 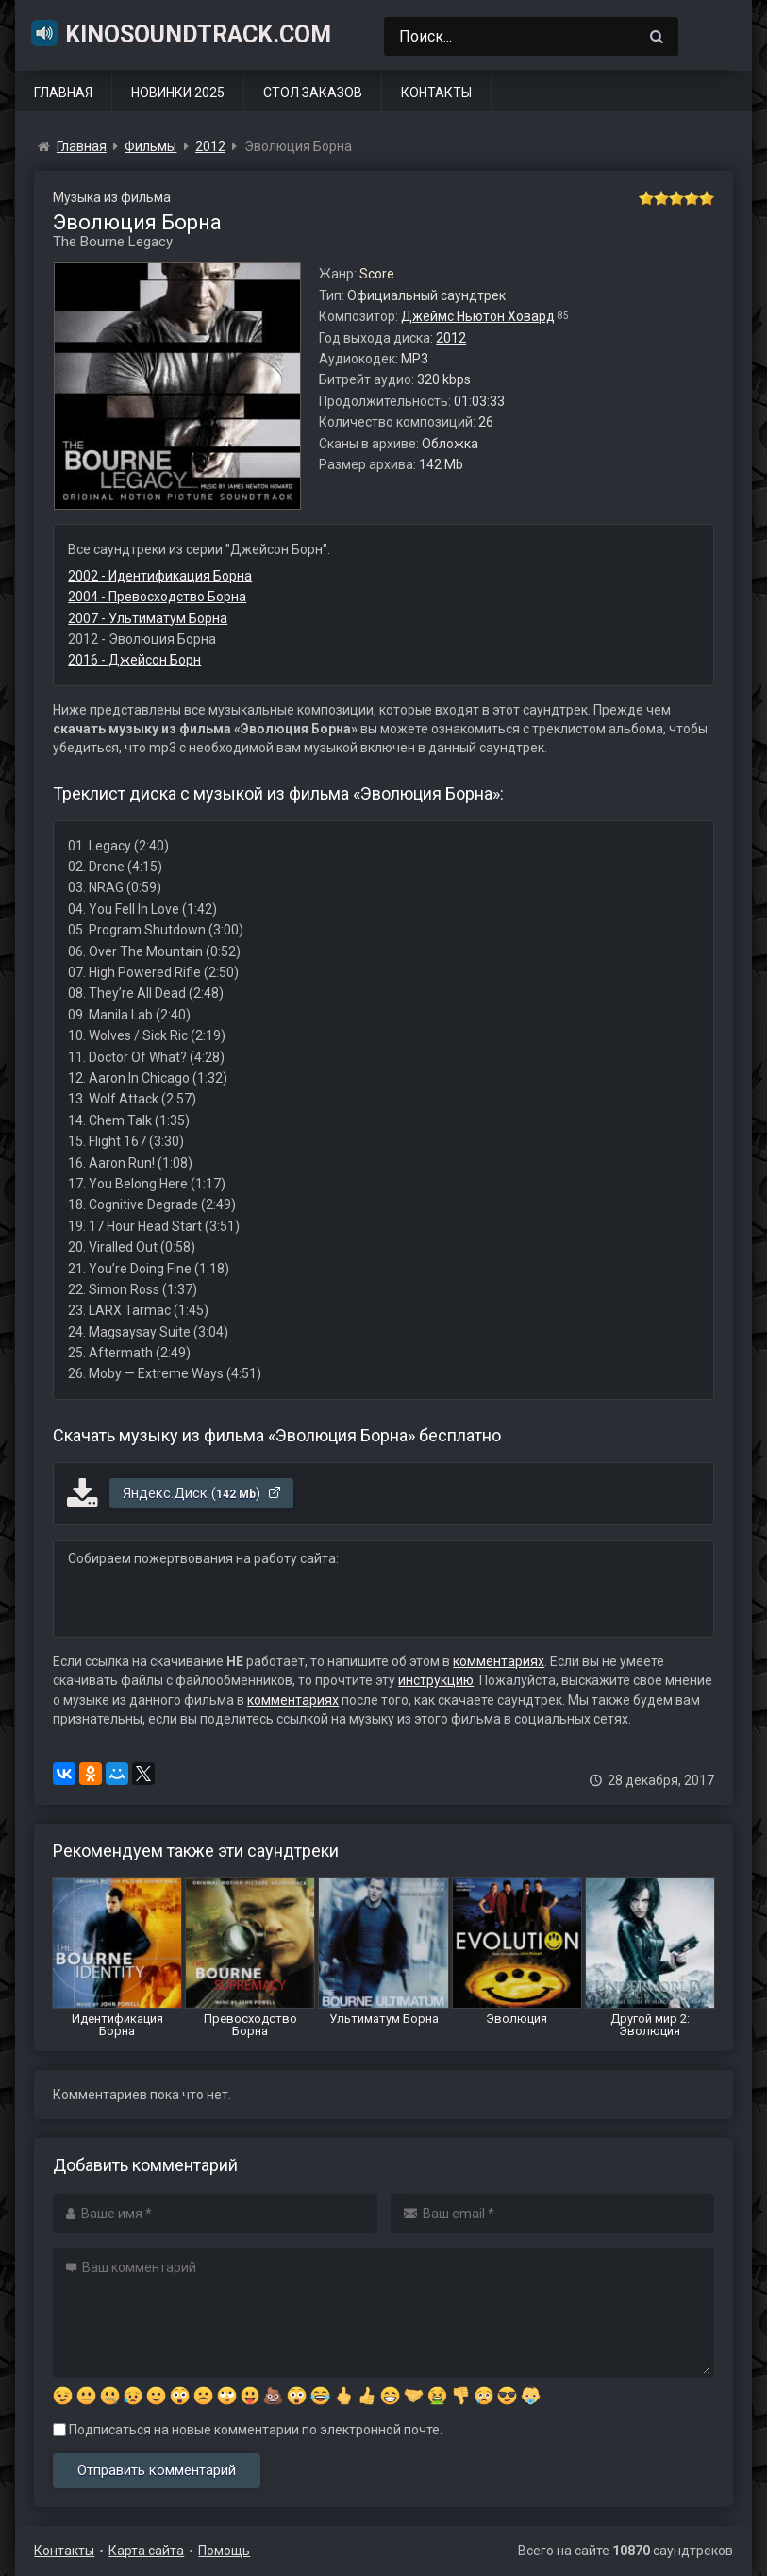 What do you see at coordinates (312, 92) in the screenshot?
I see `Стол заказов` at bounding box center [312, 92].